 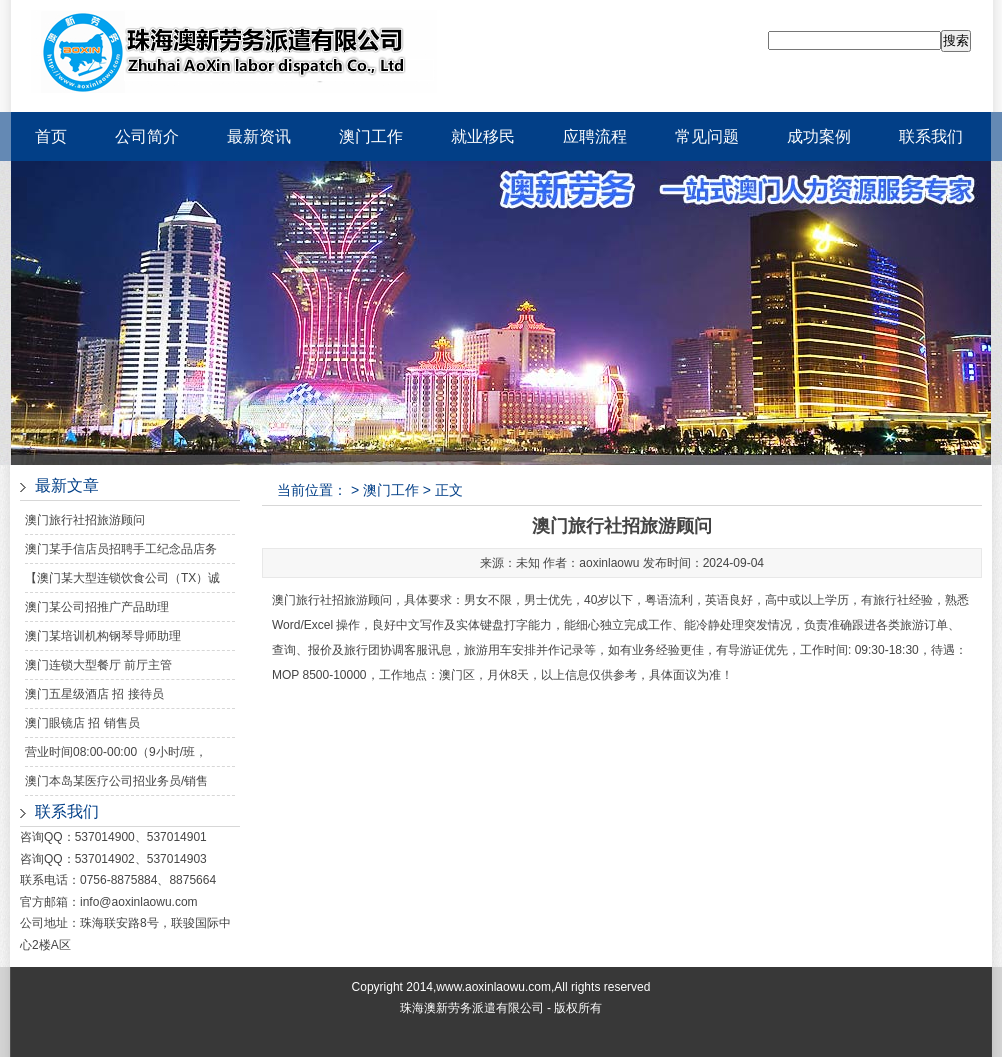 What do you see at coordinates (98, 665) in the screenshot?
I see `澳门连锁大型餐厅 前厅主管` at bounding box center [98, 665].